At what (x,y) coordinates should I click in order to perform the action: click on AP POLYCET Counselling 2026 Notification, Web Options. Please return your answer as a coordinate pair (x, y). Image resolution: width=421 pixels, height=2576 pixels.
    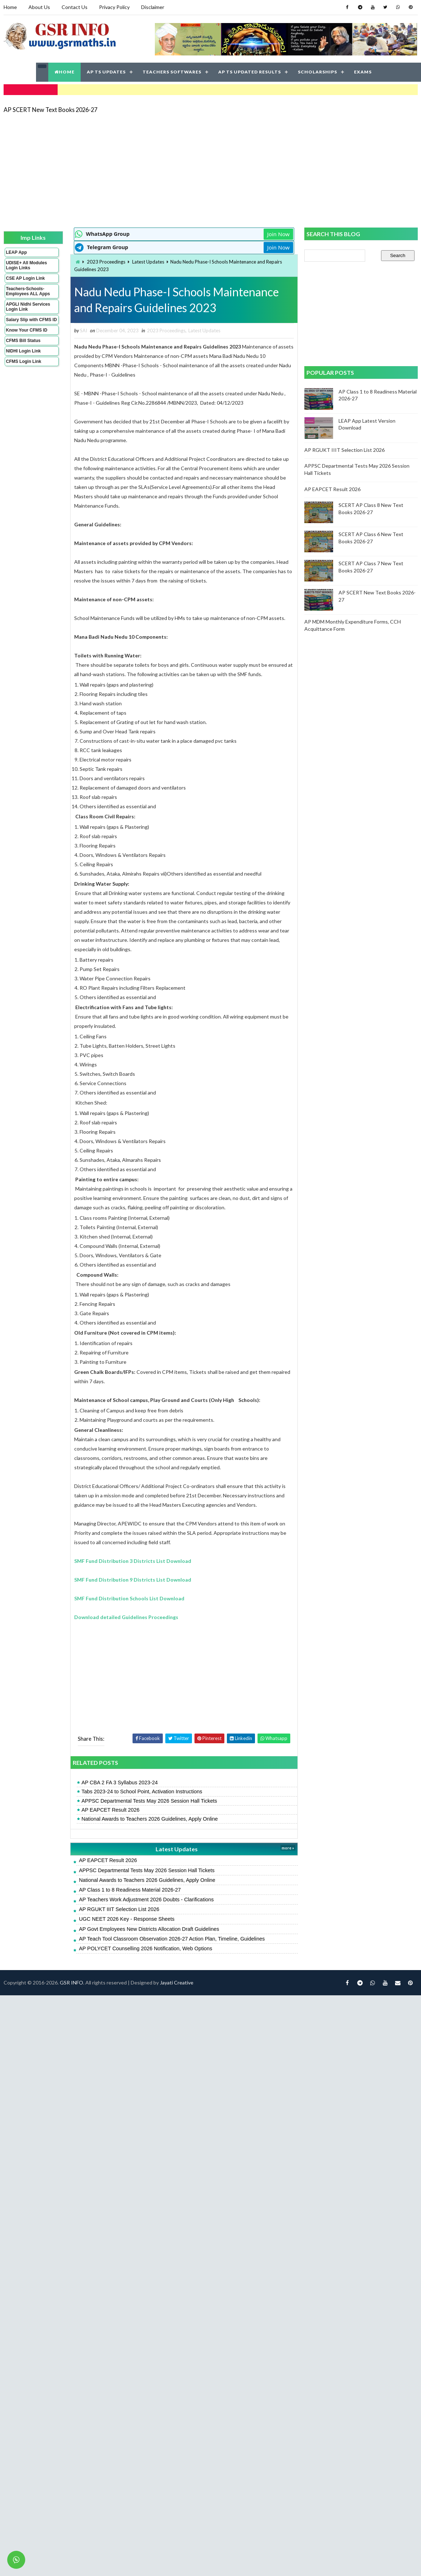
    Looking at the image, I should click on (145, 1948).